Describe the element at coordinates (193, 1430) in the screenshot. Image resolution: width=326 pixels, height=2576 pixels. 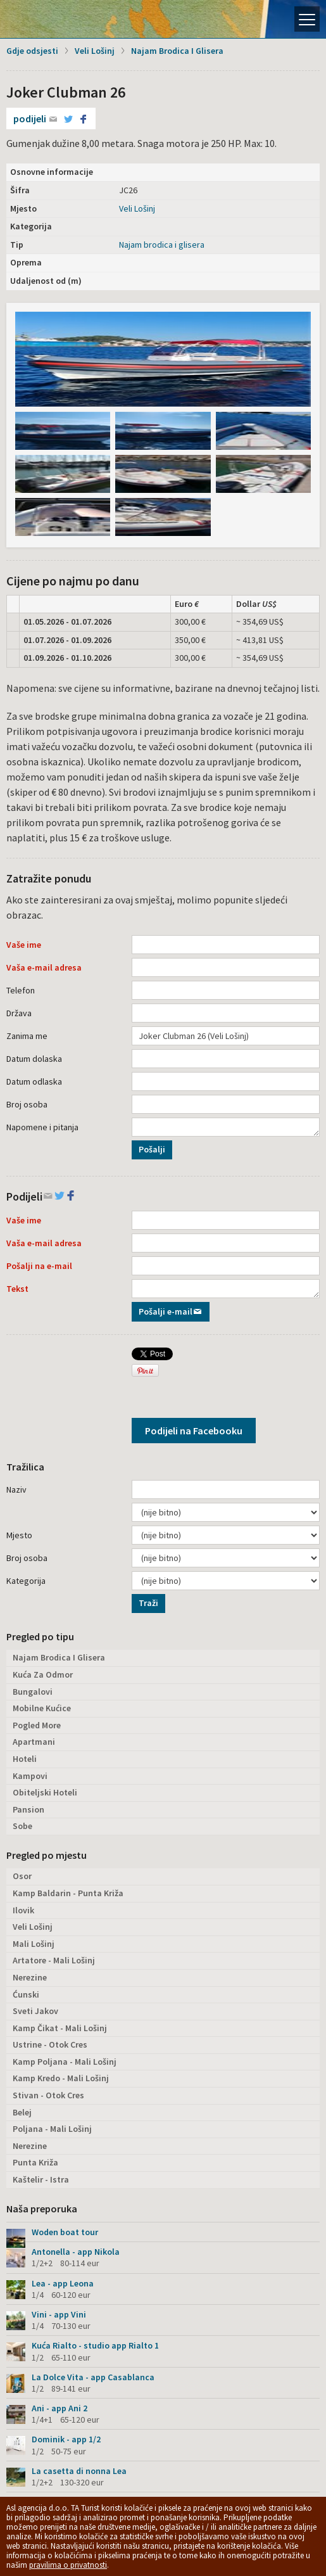
I see `Podijeli na Facebooku` at that location.